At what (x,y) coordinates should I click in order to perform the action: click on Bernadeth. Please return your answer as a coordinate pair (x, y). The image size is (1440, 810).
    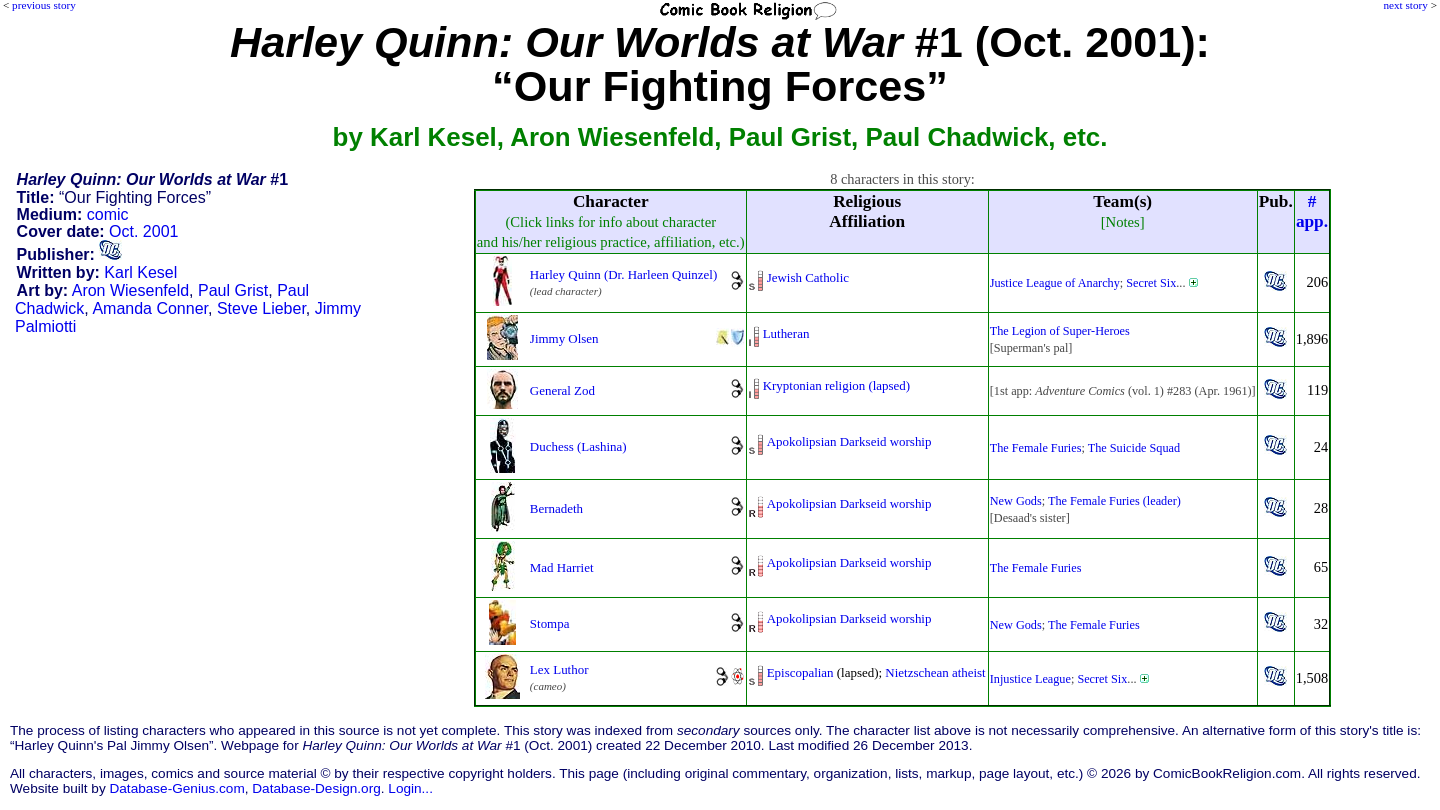
    Looking at the image, I should click on (556, 508).